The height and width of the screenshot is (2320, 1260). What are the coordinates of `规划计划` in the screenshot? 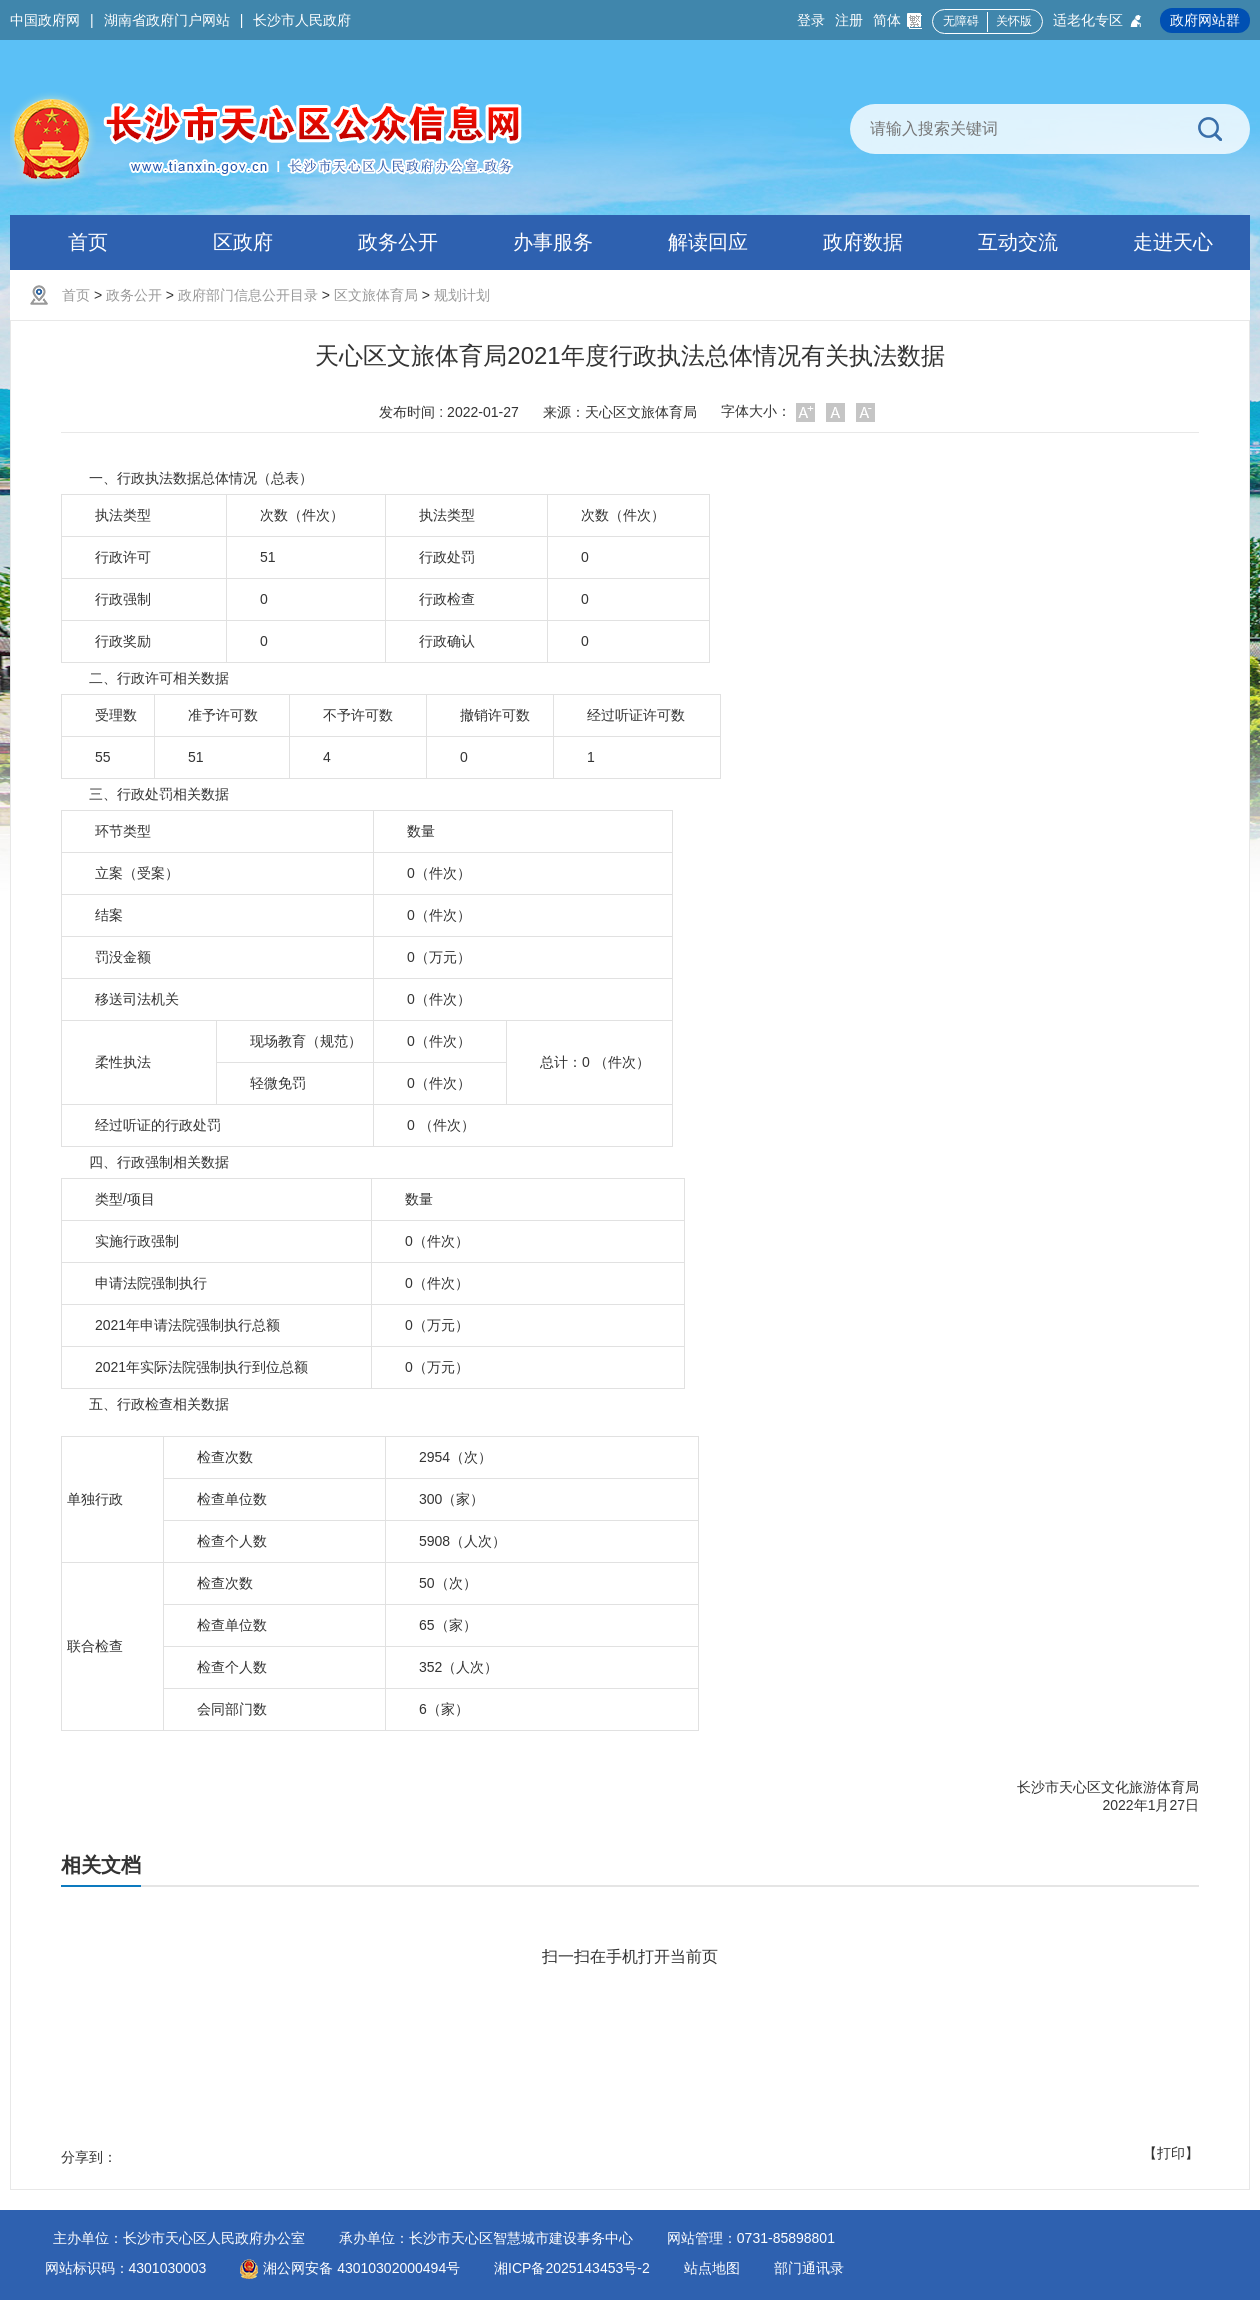 It's located at (462, 295).